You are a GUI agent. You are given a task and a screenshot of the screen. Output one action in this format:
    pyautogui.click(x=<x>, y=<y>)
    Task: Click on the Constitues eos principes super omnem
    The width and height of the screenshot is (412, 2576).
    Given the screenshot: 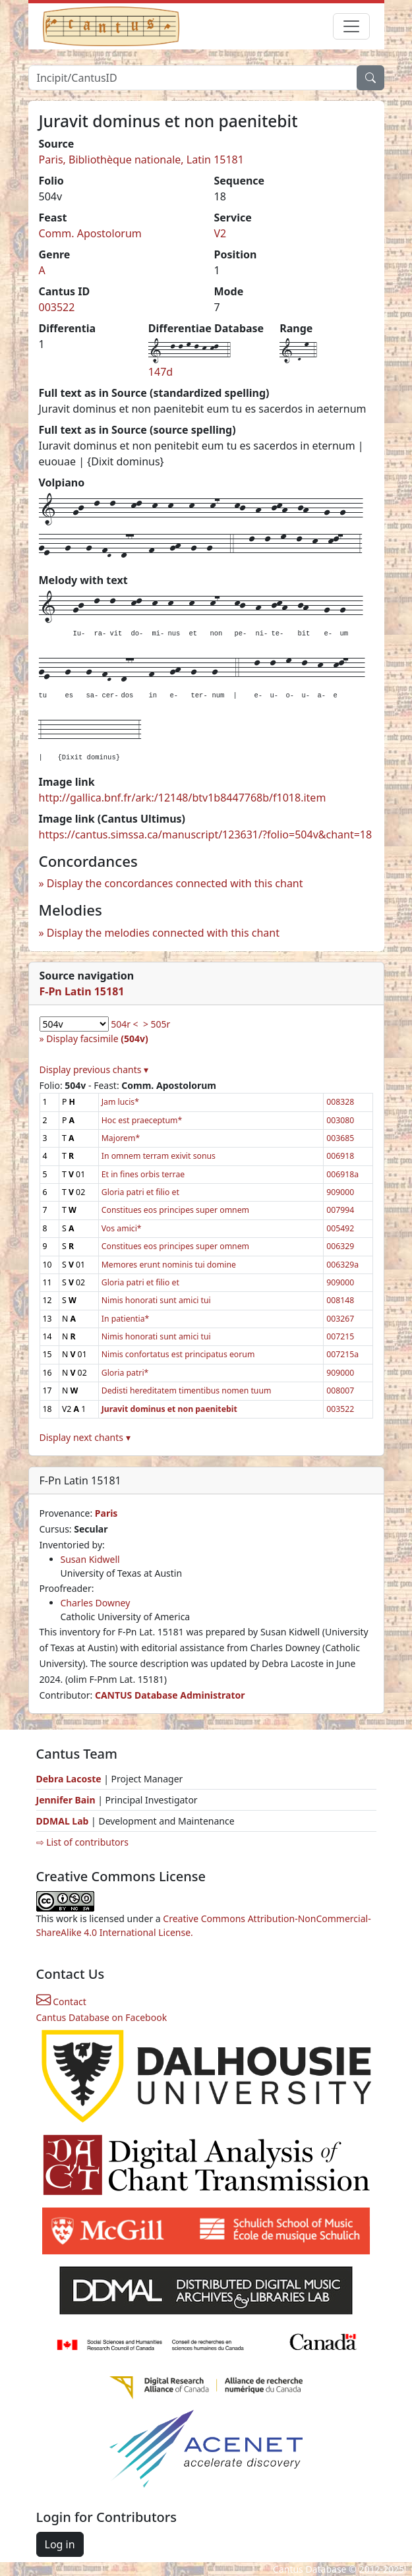 What is the action you would take?
    pyautogui.click(x=175, y=1209)
    